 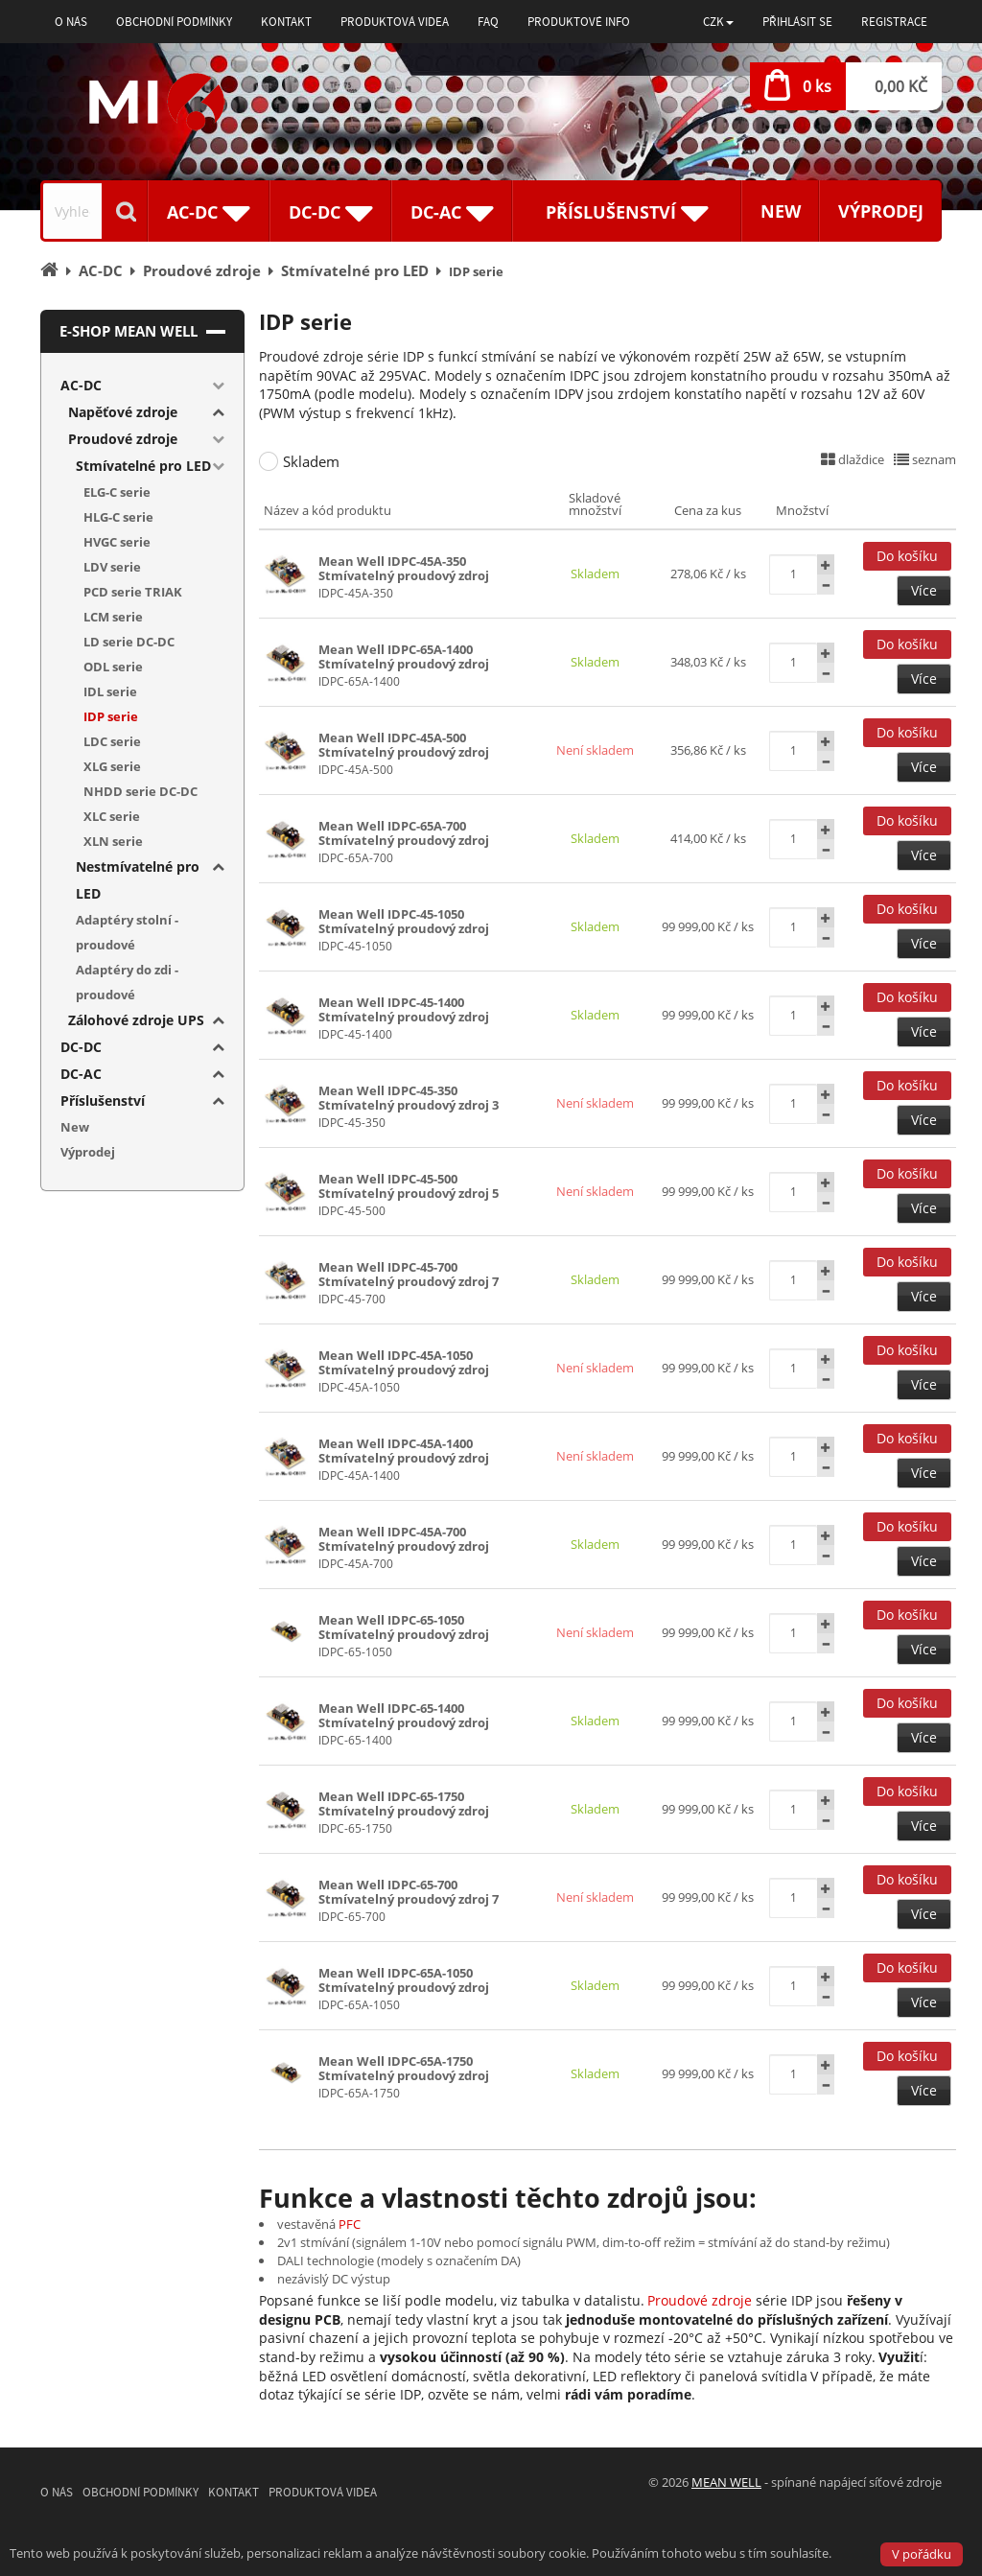 I want to click on PCD serie TRIAK, so click(x=132, y=591).